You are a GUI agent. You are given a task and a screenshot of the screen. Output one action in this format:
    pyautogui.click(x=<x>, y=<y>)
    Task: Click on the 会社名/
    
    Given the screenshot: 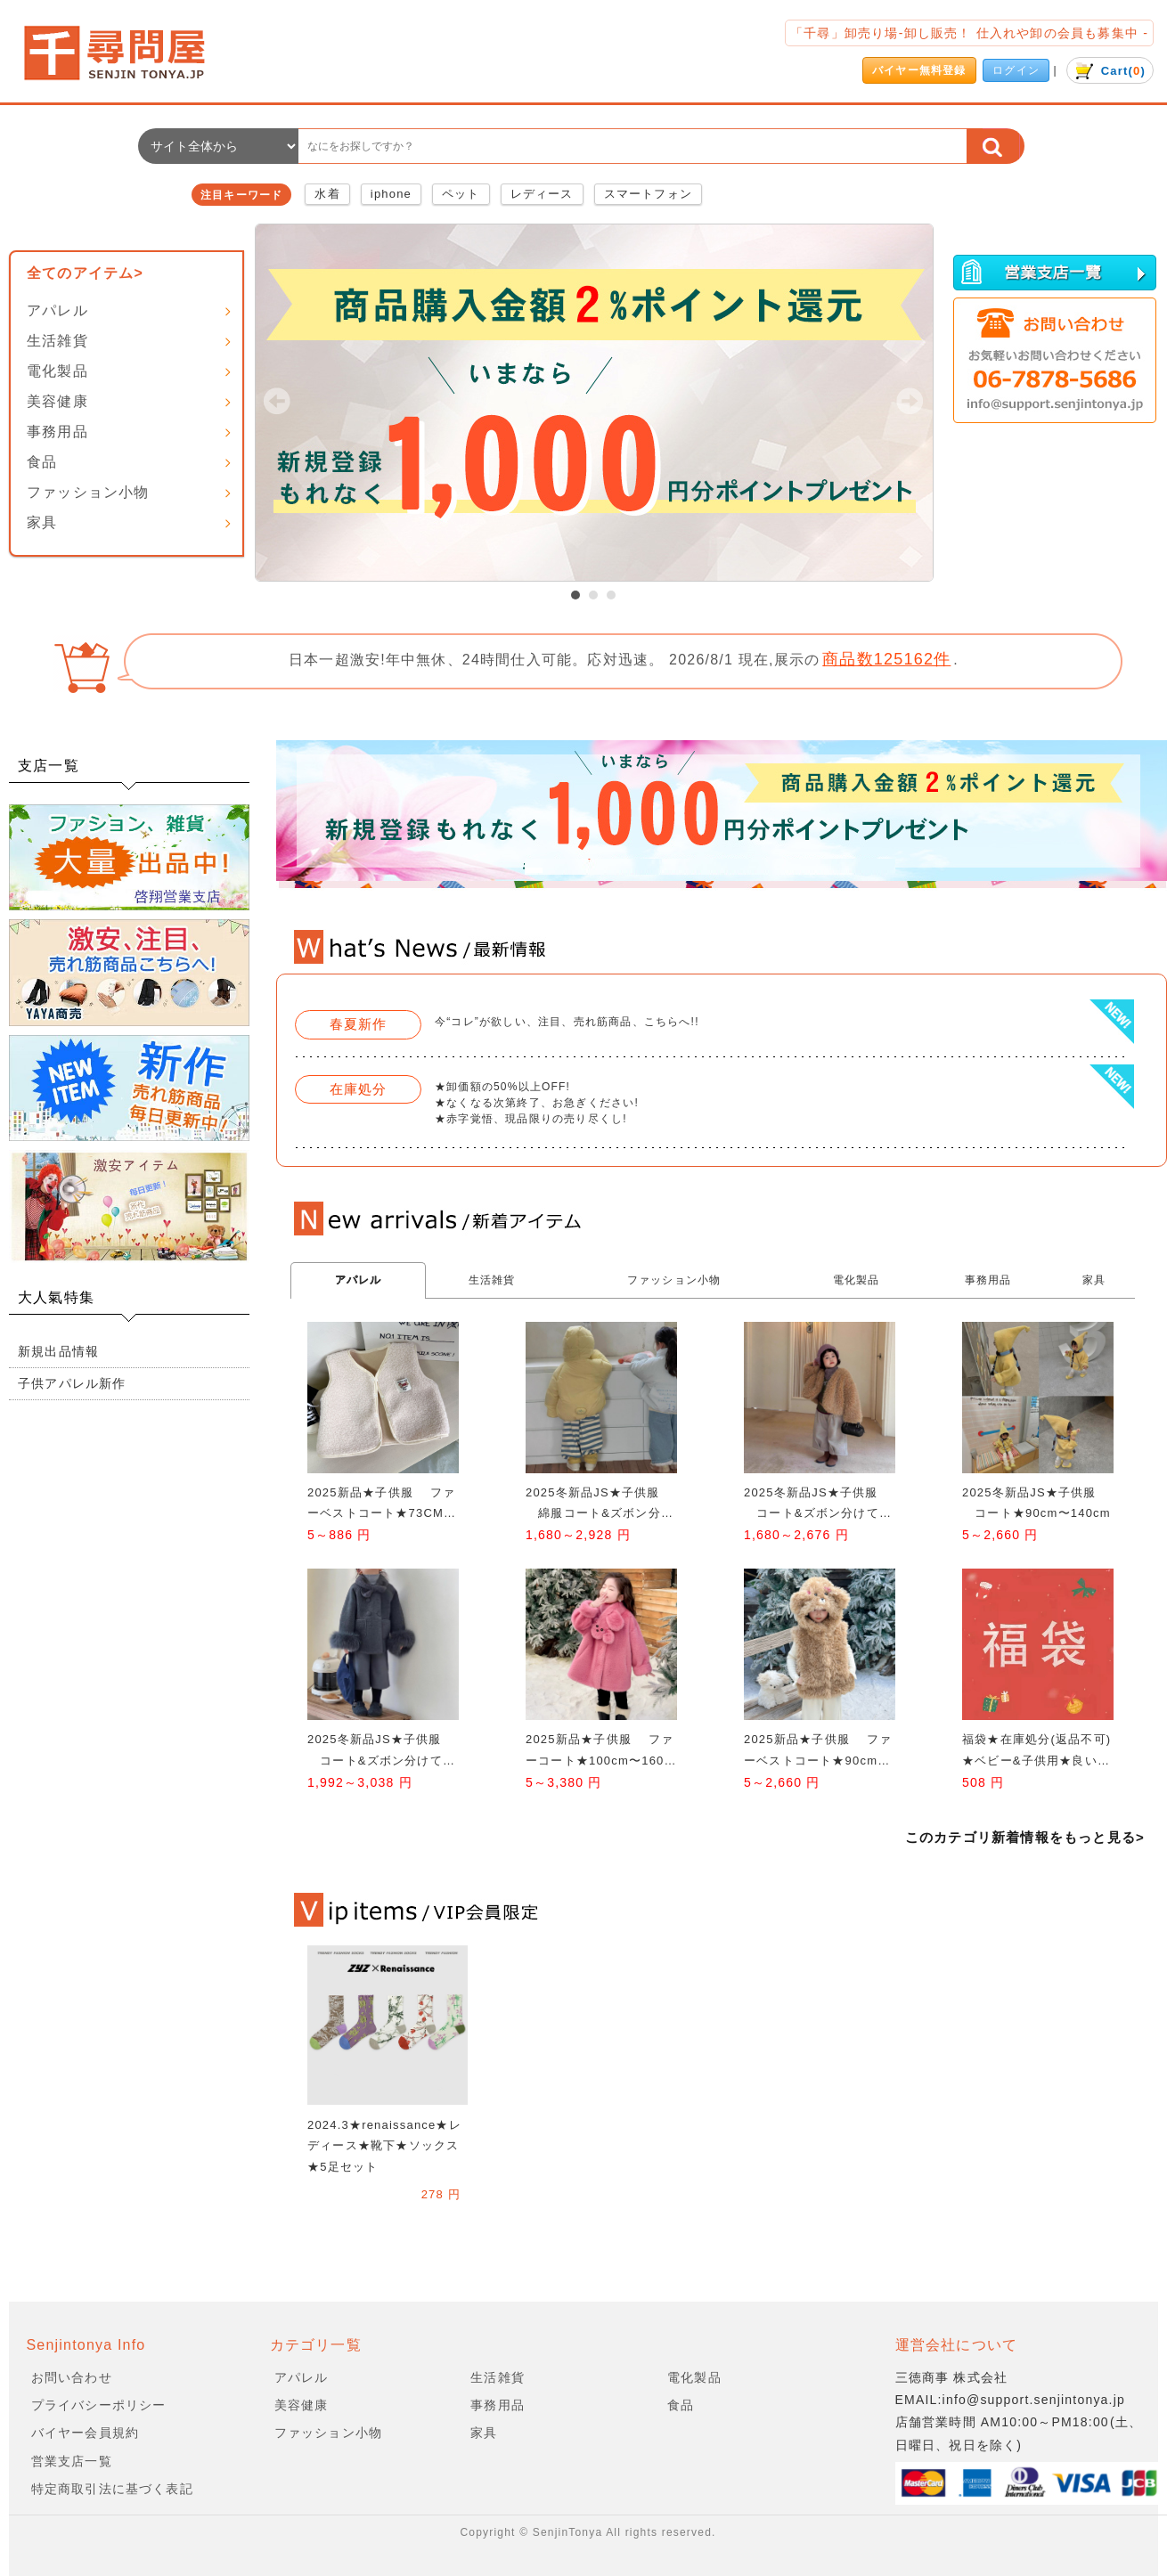 What is the action you would take?
    pyautogui.click(x=129, y=53)
    